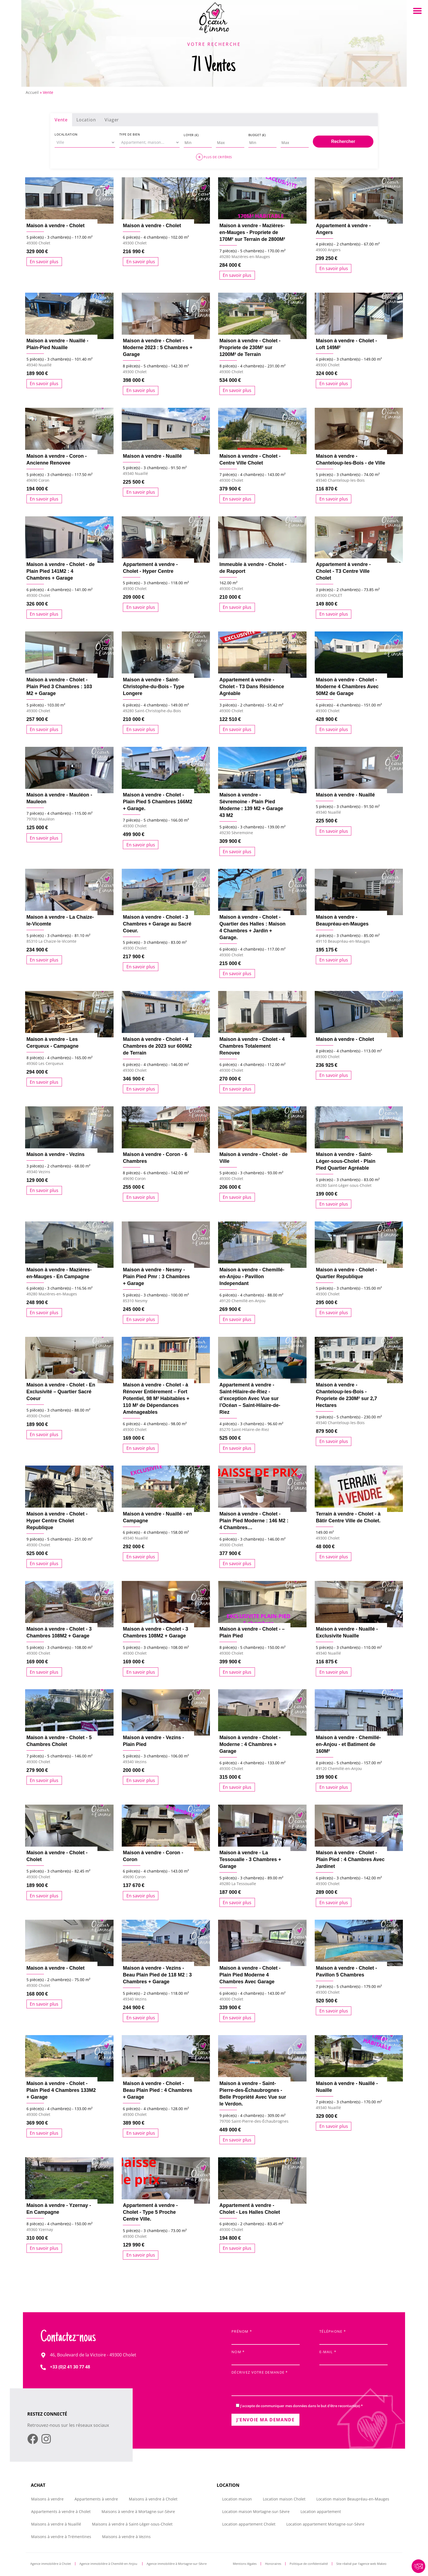 The width and height of the screenshot is (428, 2576). What do you see at coordinates (157, 2090) in the screenshot?
I see `Maison à vendre - Cholet - Beau Plain Pied : 4 Chambres + Garage` at bounding box center [157, 2090].